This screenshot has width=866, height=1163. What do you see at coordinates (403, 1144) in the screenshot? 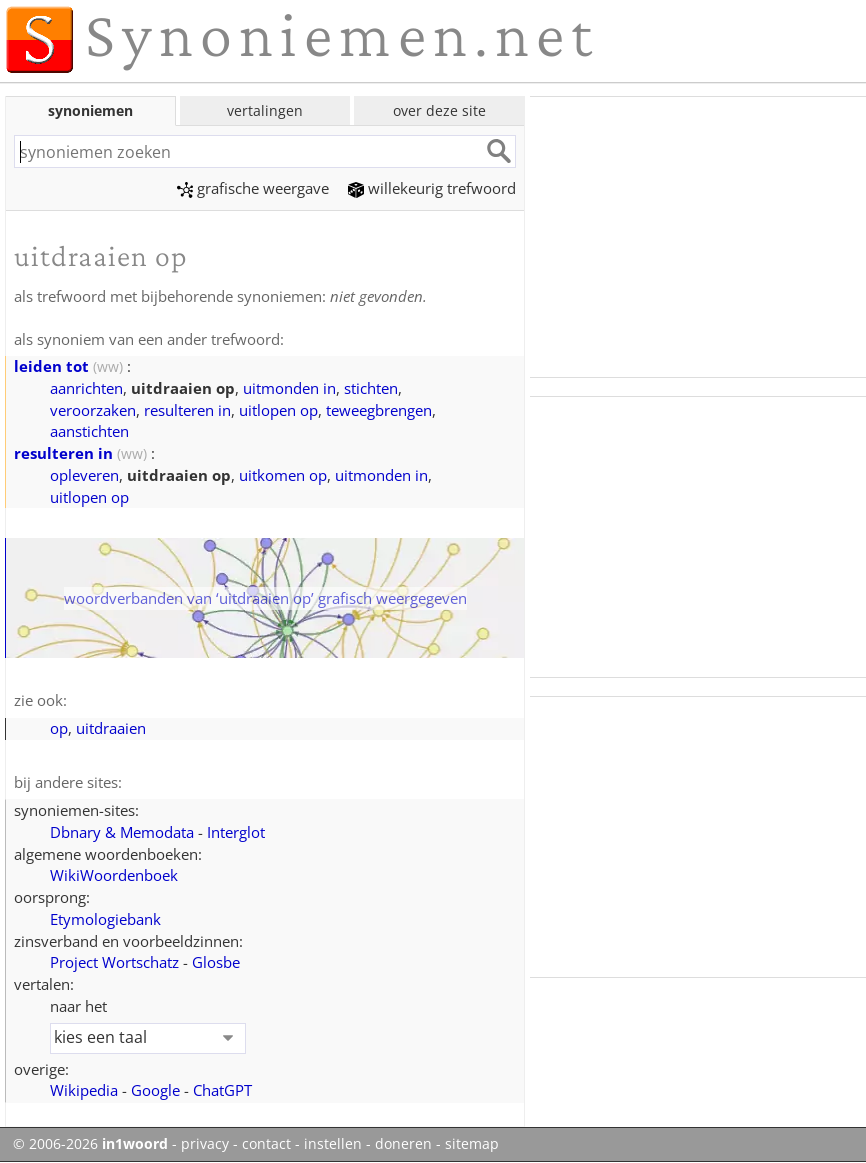
I see `doneren` at bounding box center [403, 1144].